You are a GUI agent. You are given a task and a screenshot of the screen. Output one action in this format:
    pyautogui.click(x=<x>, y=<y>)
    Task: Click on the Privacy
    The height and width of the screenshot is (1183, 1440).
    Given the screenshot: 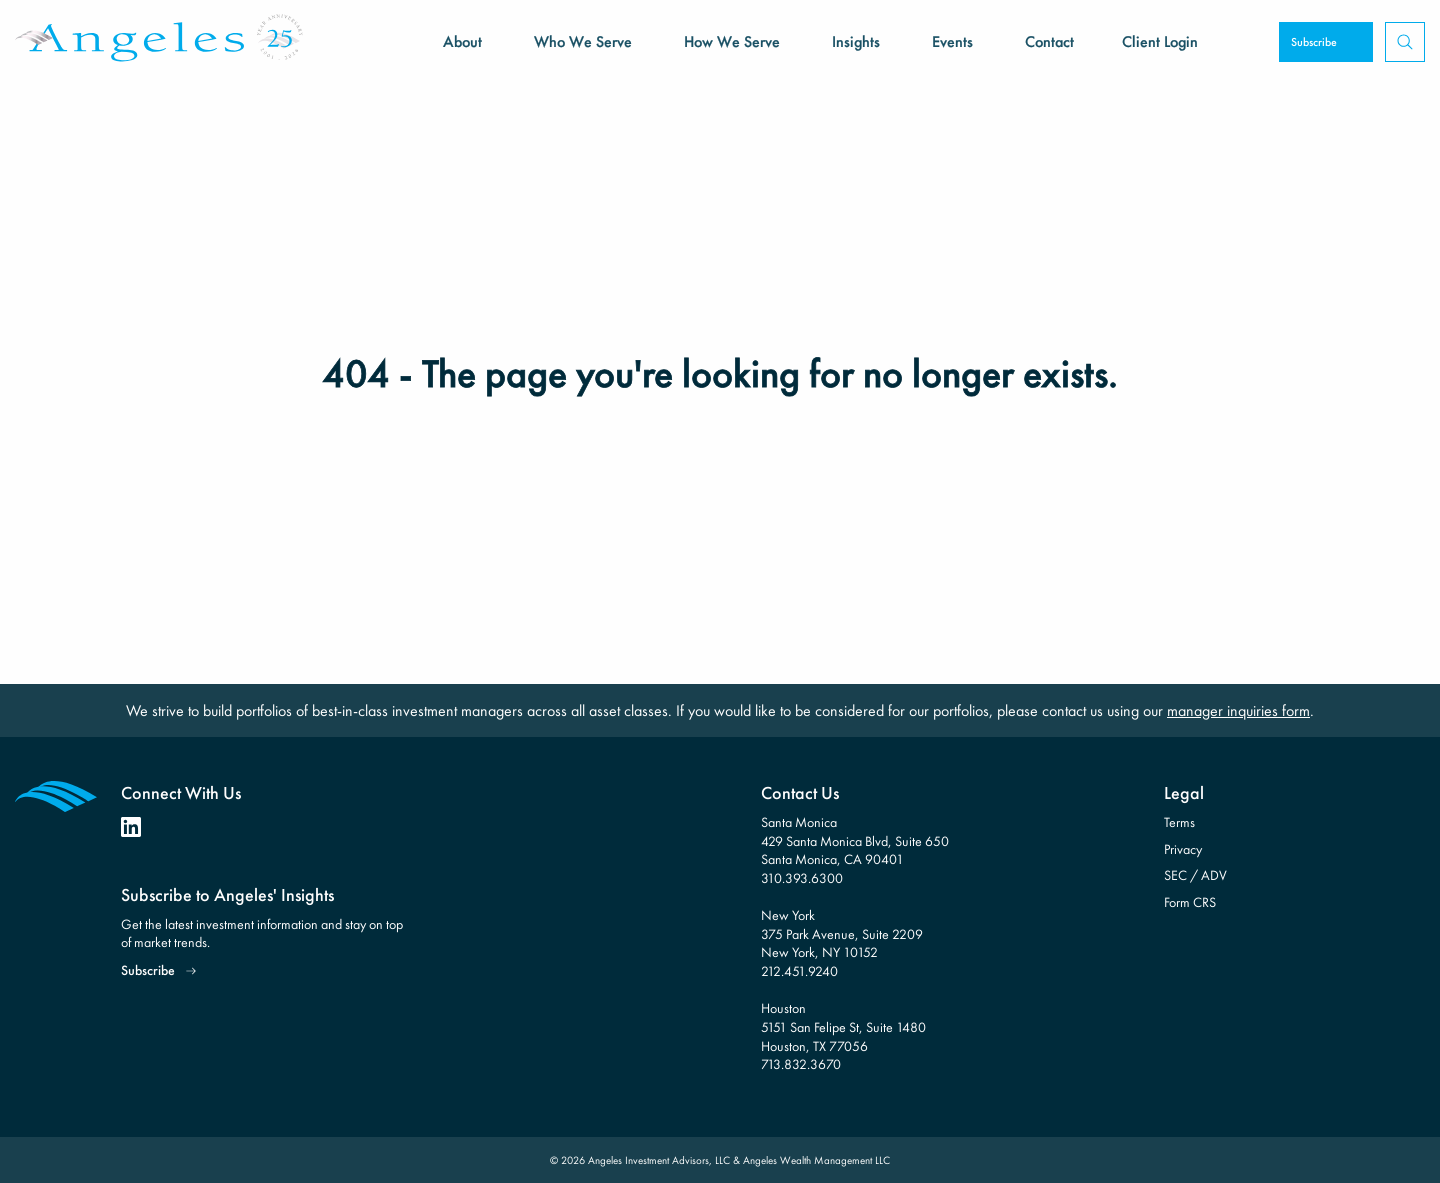 What is the action you would take?
    pyautogui.click(x=1183, y=849)
    